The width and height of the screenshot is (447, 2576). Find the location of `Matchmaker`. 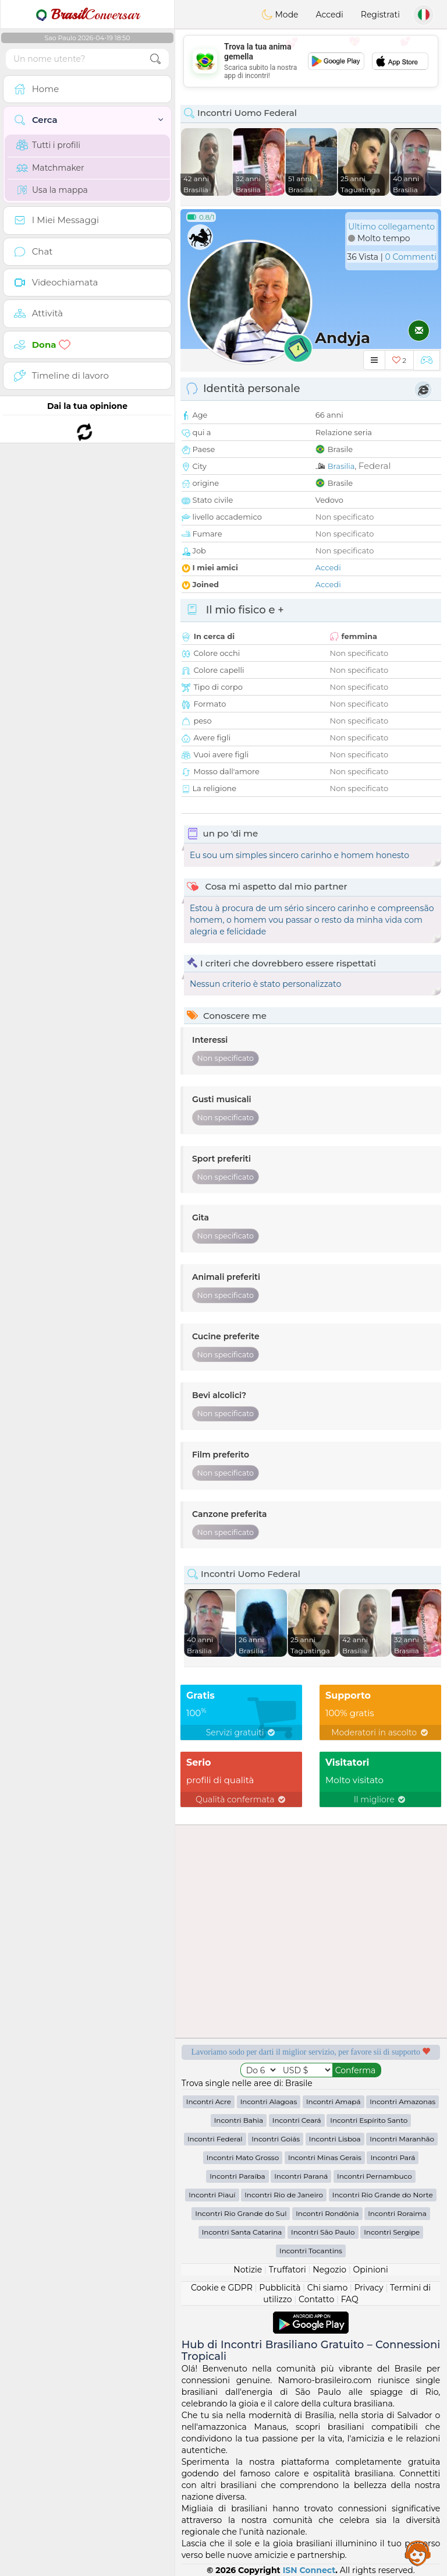

Matchmaker is located at coordinates (50, 168).